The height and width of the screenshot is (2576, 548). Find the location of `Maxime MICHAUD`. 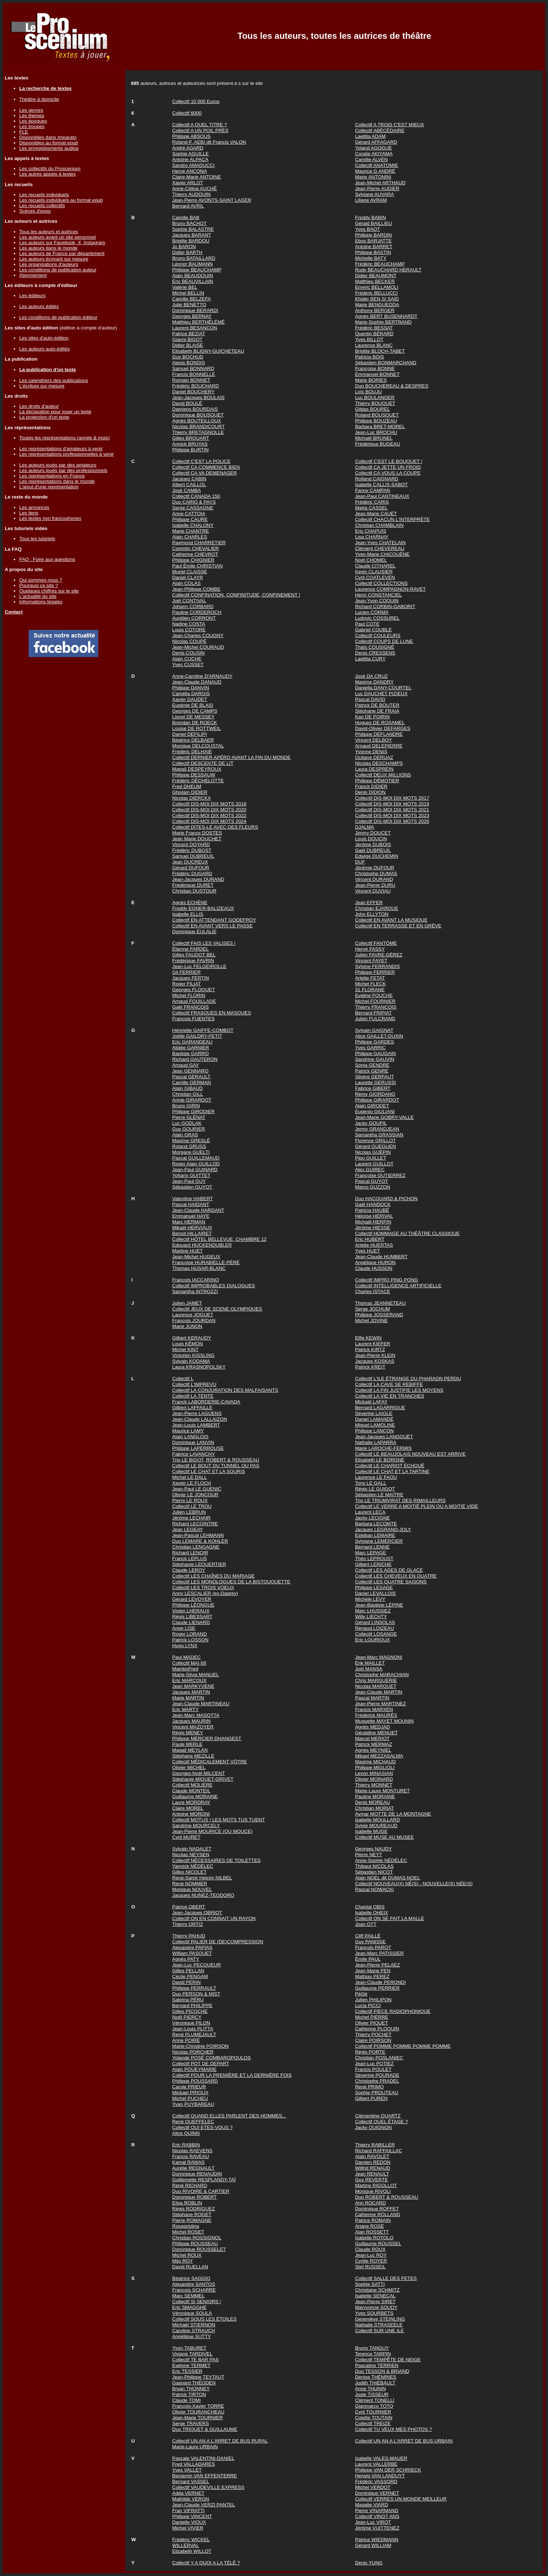

Maxime MICHAUD is located at coordinates (375, 1761).